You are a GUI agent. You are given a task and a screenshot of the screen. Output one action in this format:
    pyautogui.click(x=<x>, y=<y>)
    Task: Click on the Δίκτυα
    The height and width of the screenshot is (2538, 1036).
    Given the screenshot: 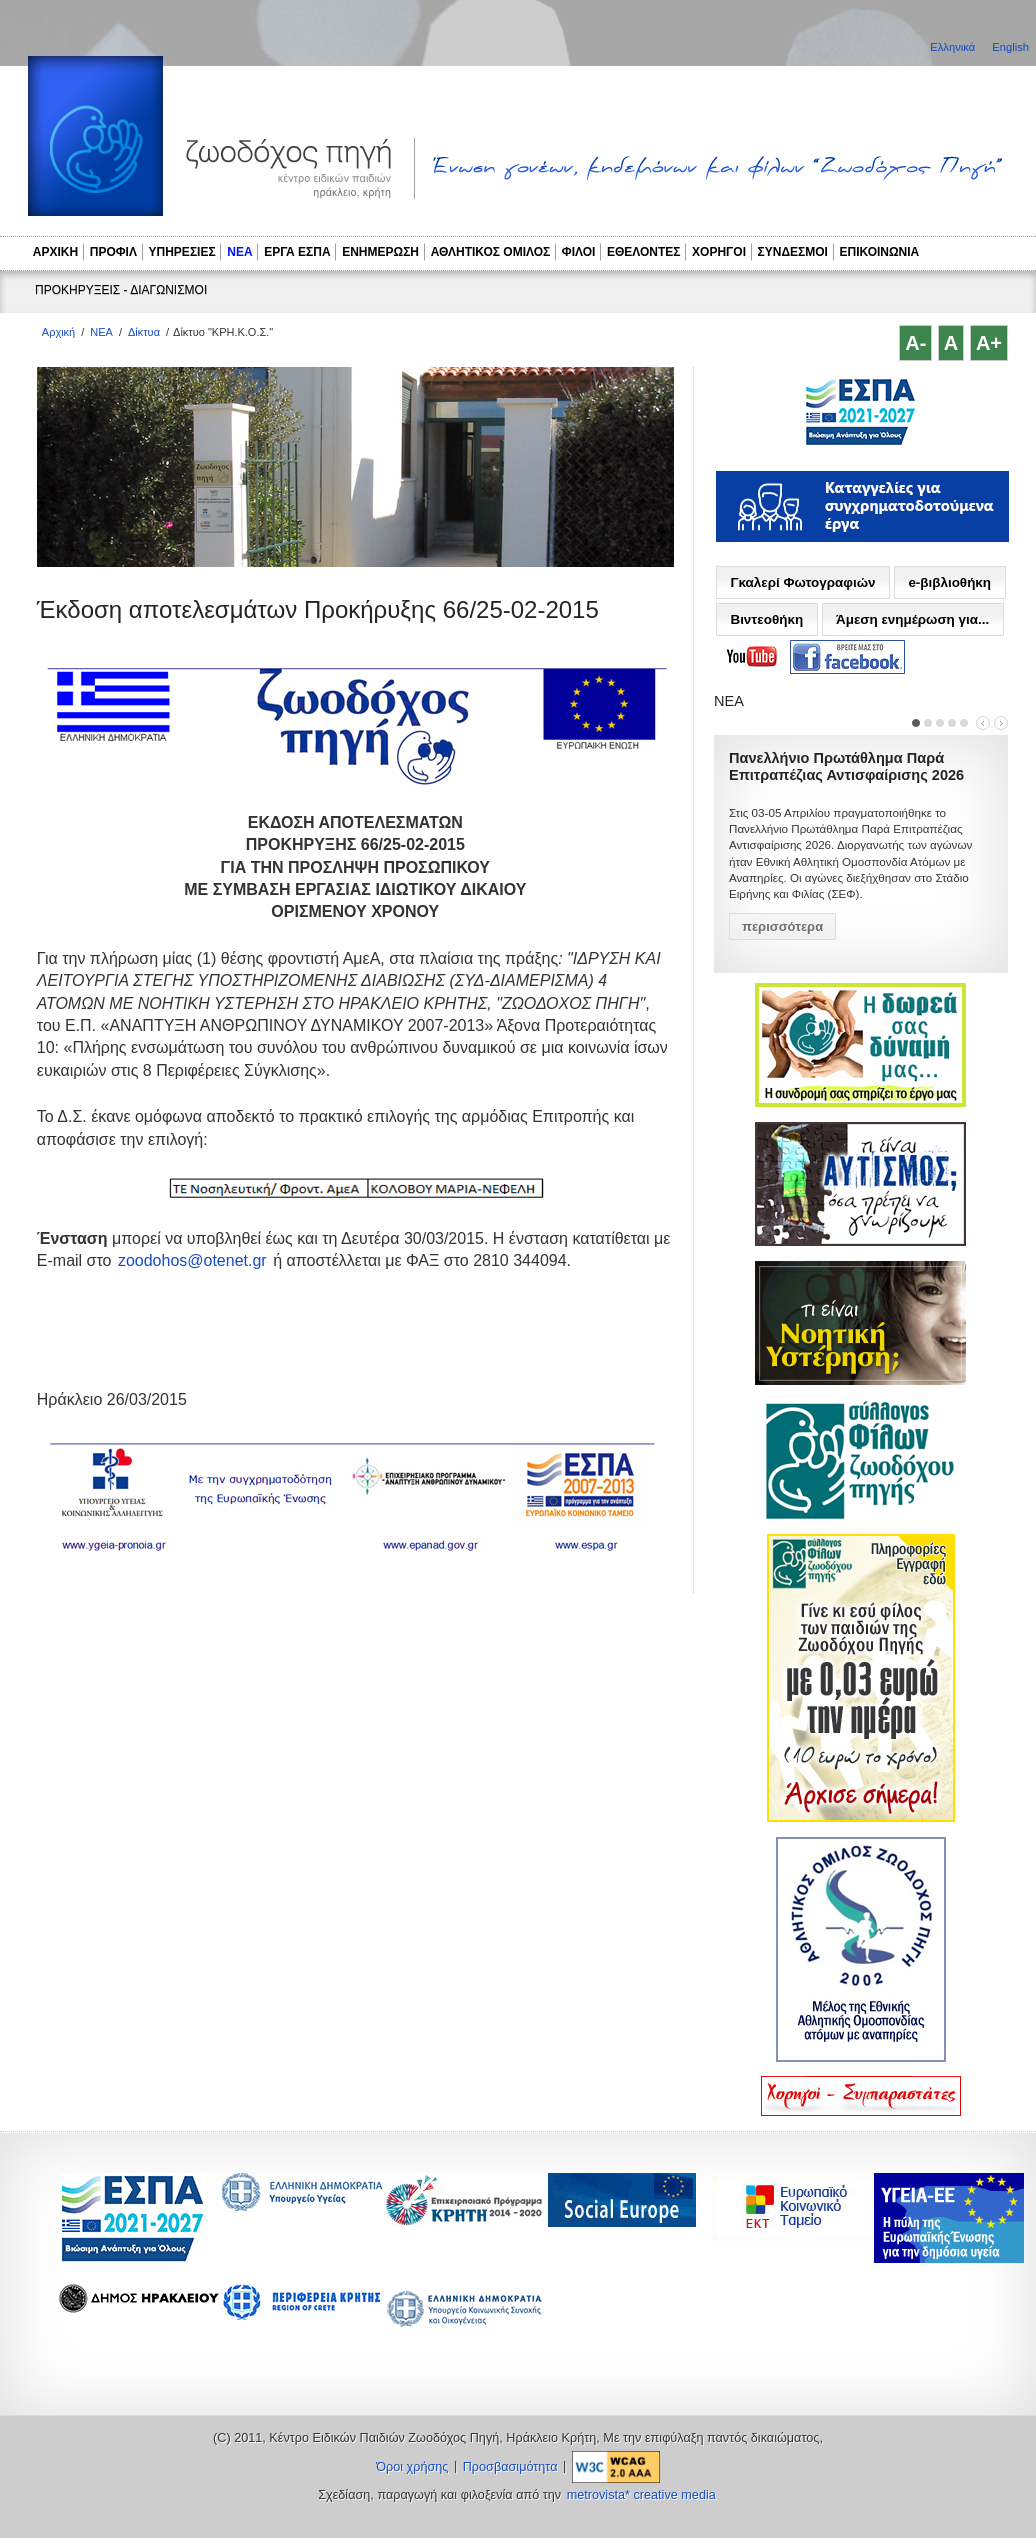 What is the action you would take?
    pyautogui.click(x=144, y=332)
    